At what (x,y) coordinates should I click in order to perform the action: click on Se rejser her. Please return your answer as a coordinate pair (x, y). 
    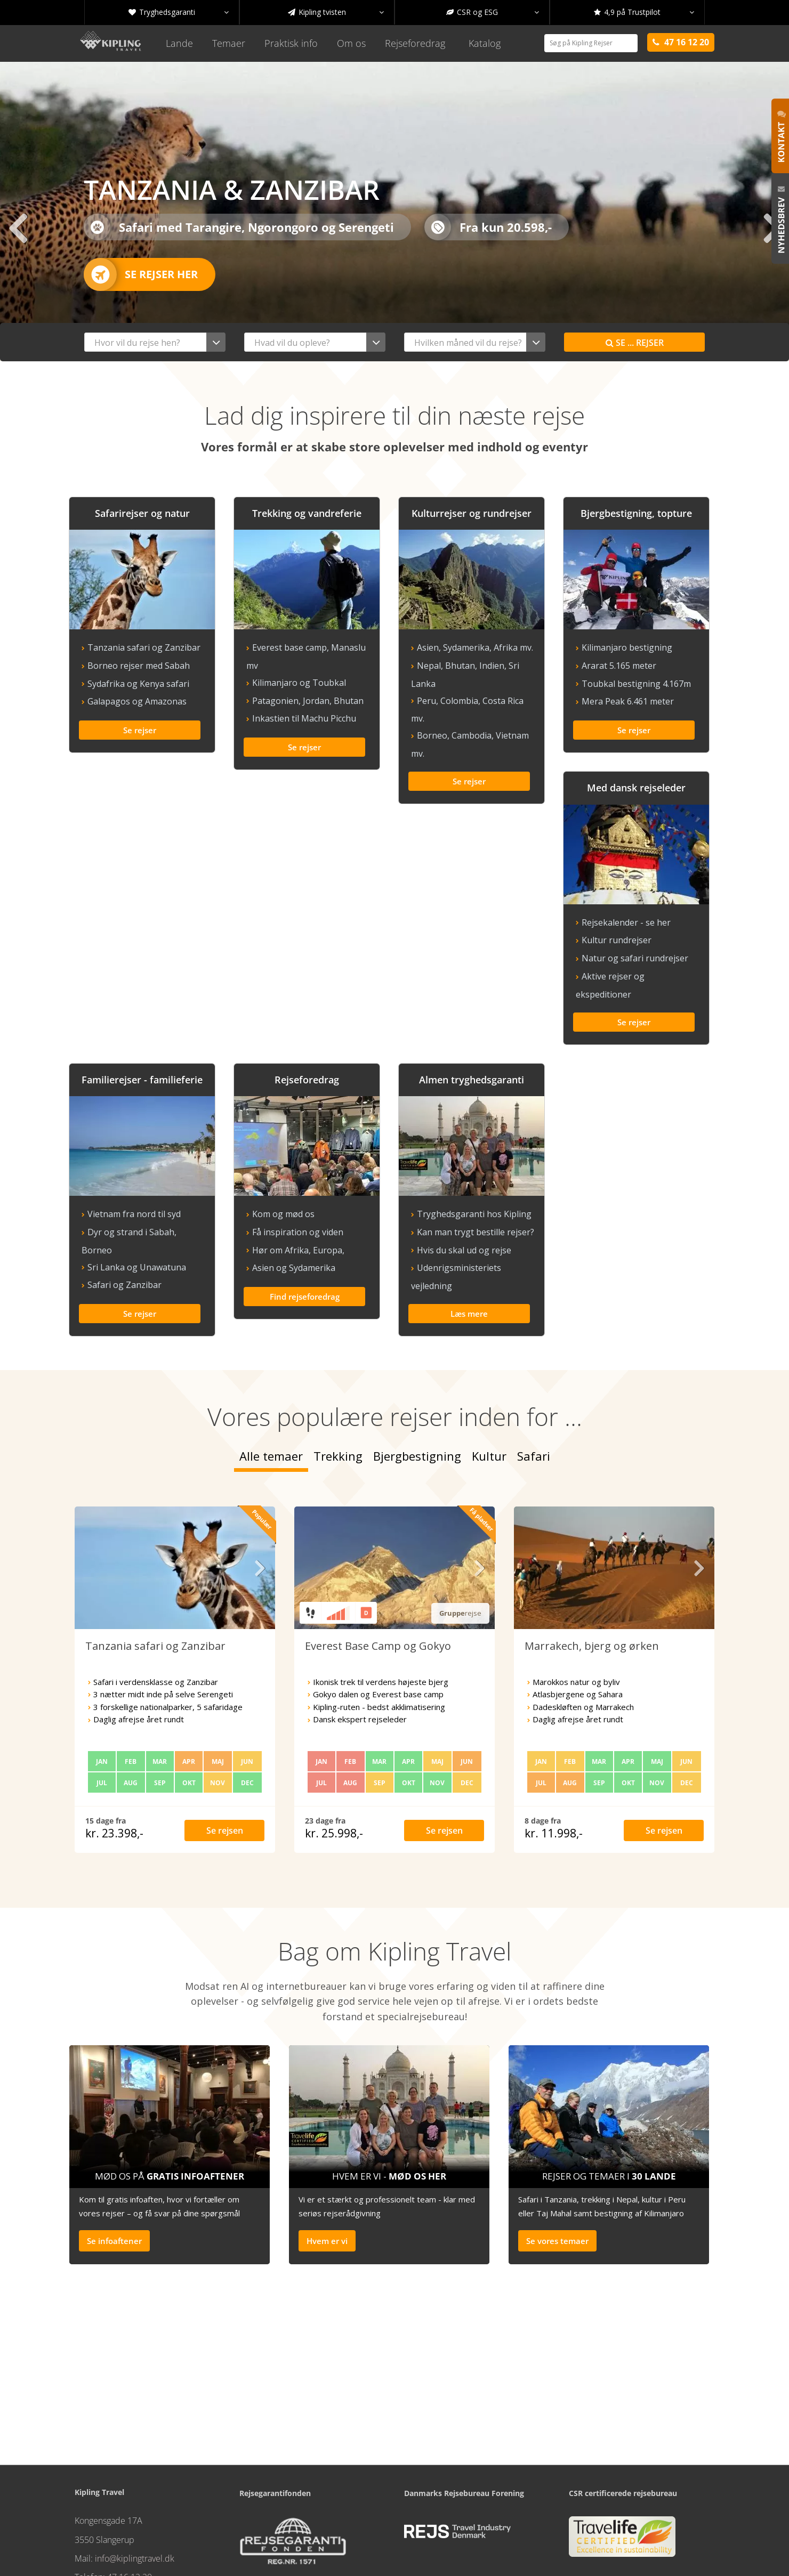
    Looking at the image, I should click on (141, 274).